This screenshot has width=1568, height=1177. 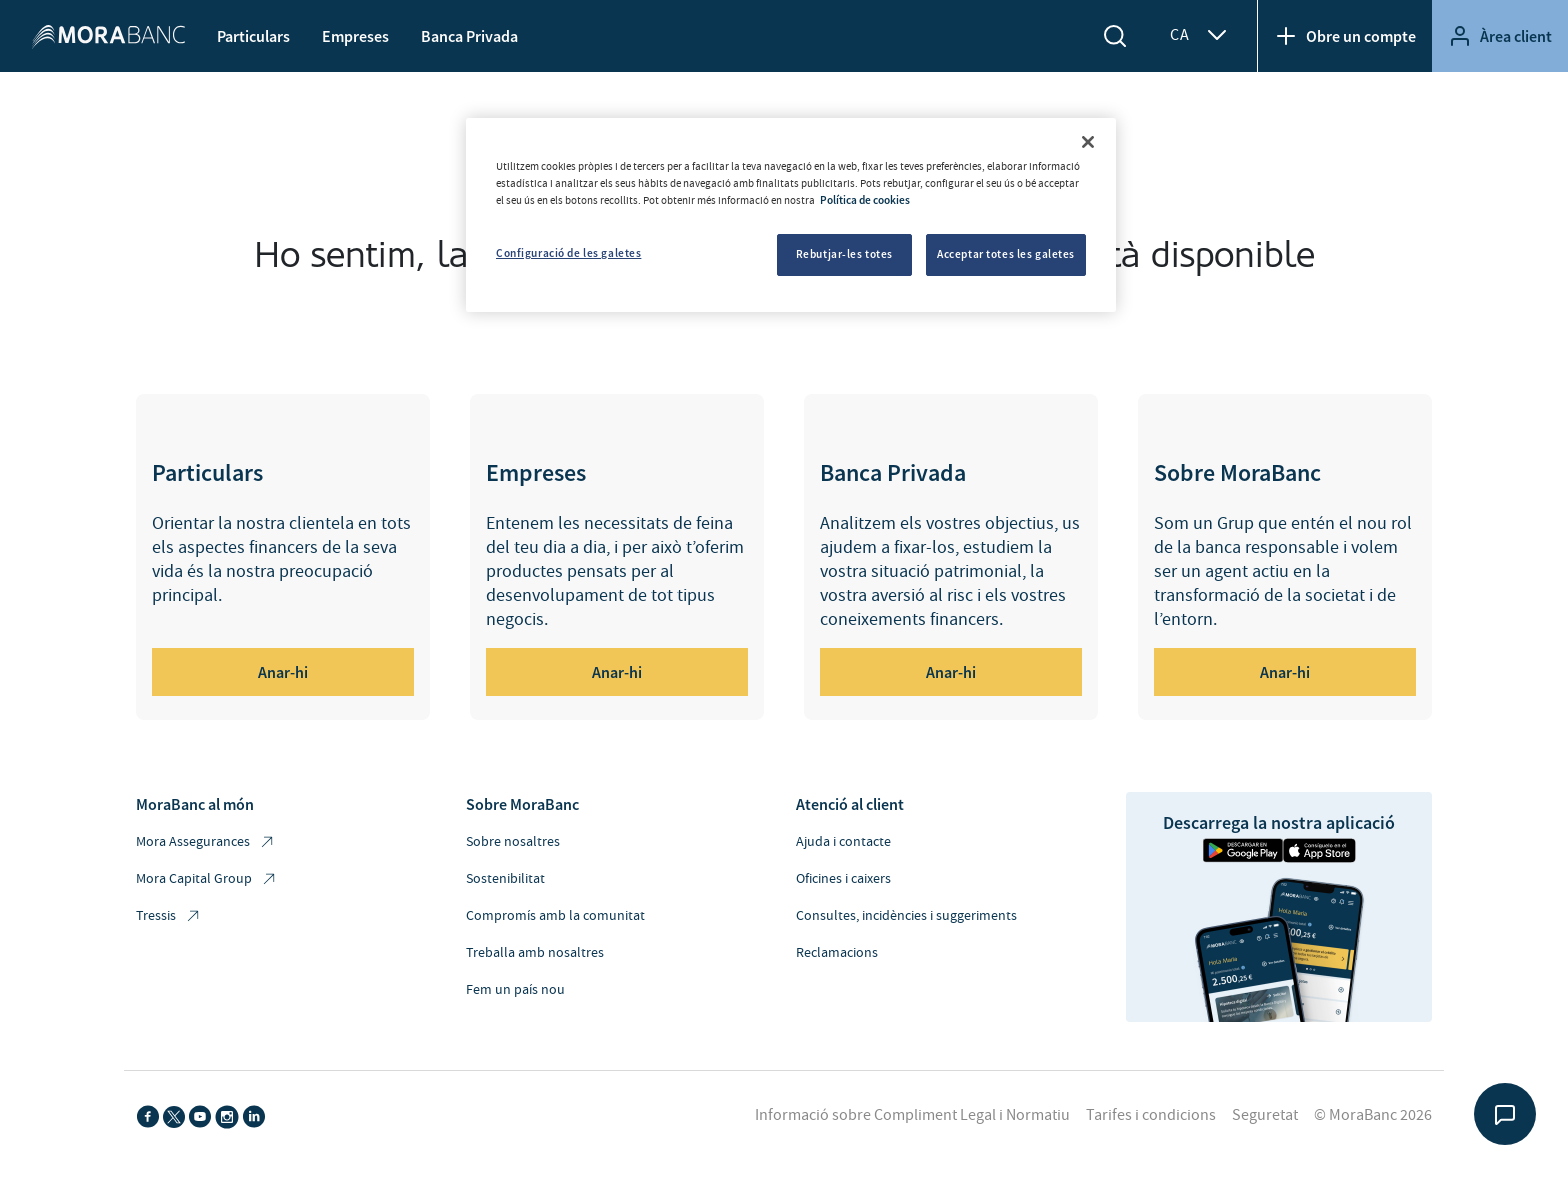 What do you see at coordinates (1373, 1115) in the screenshot?
I see `© MoraBanc 2026` at bounding box center [1373, 1115].